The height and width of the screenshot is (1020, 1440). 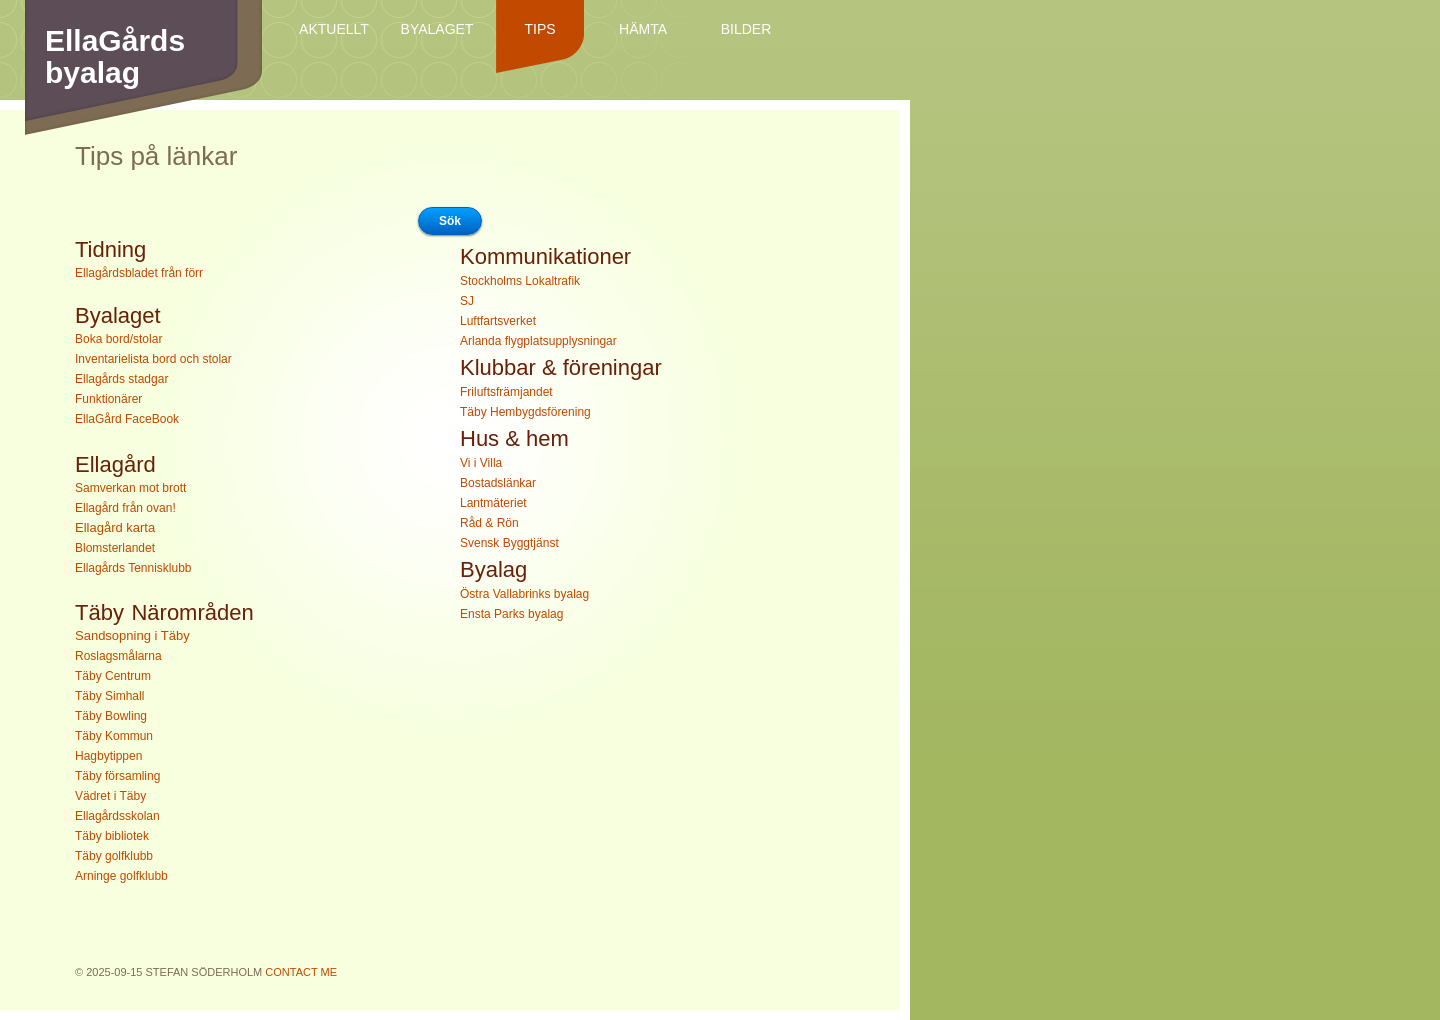 I want to click on Roslagsmålarna, so click(x=118, y=656).